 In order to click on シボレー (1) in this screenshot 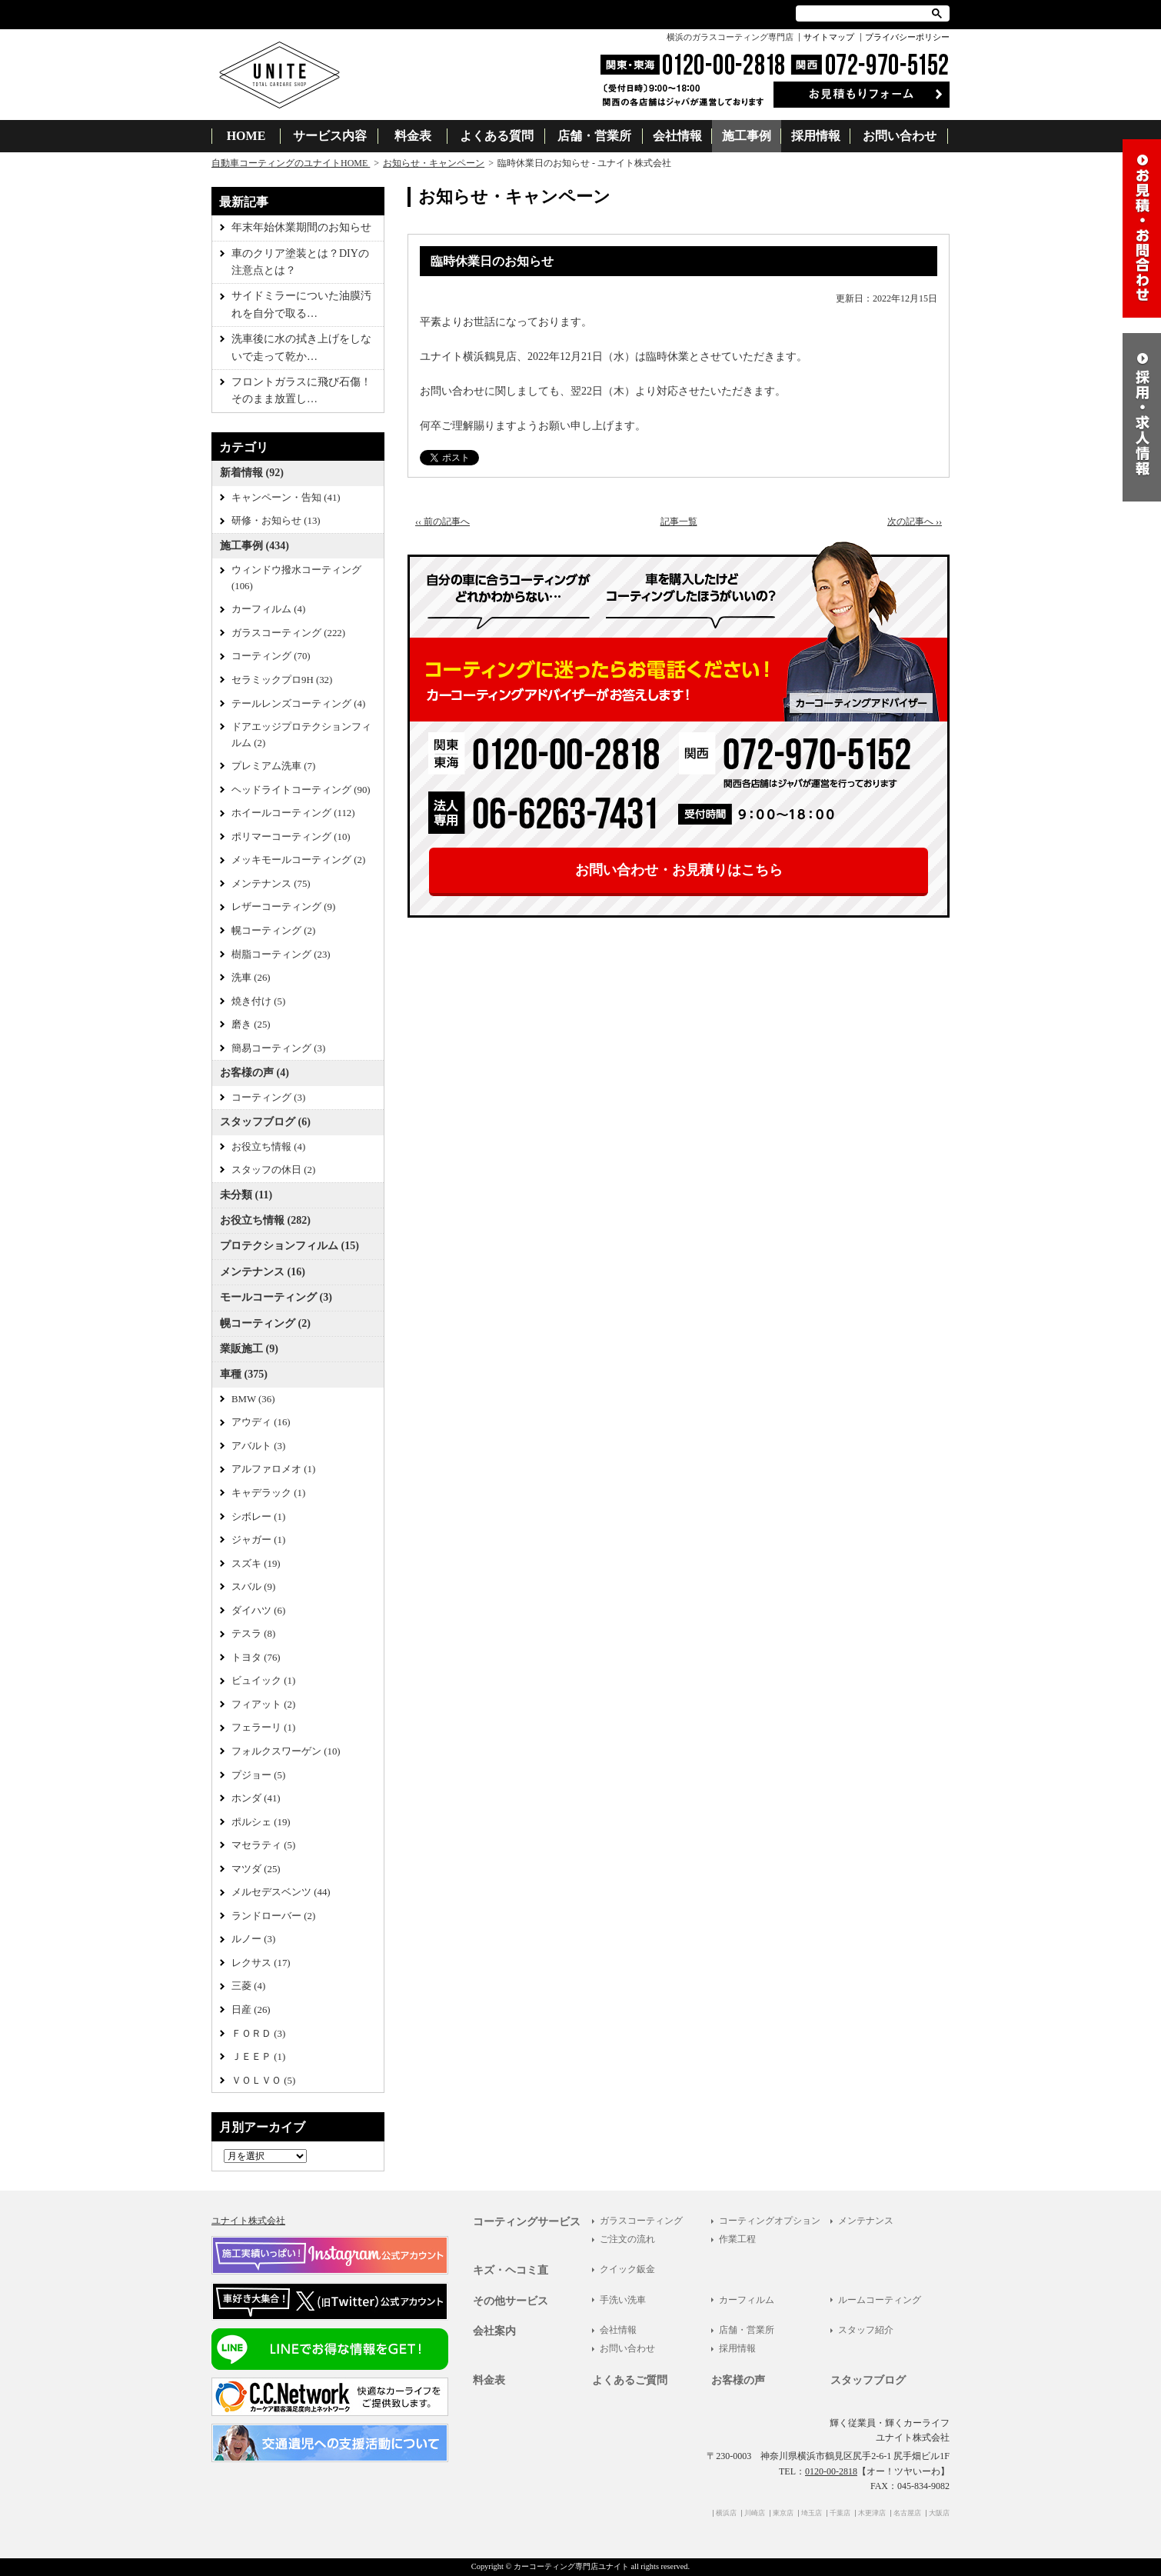, I will do `click(258, 1516)`.